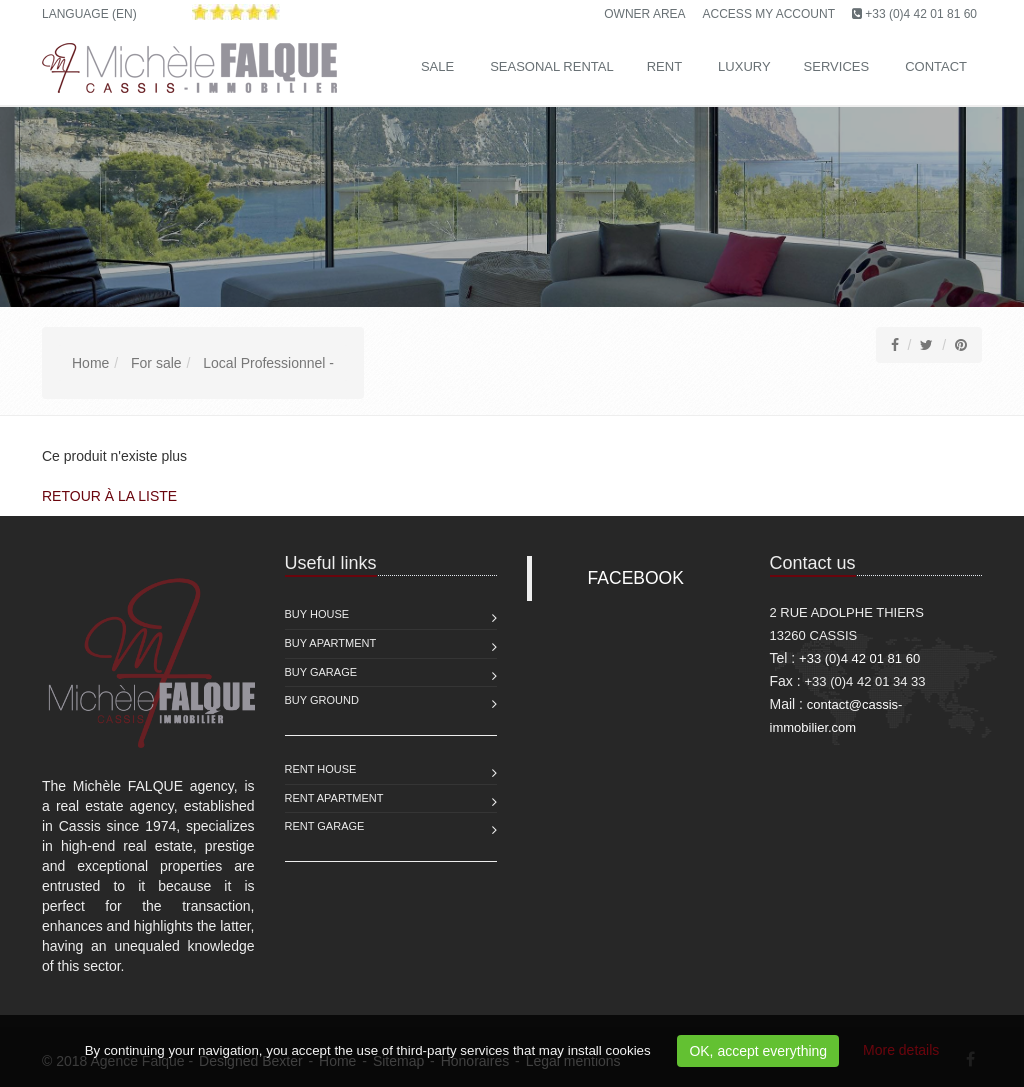  I want to click on Language (EN), so click(89, 14).